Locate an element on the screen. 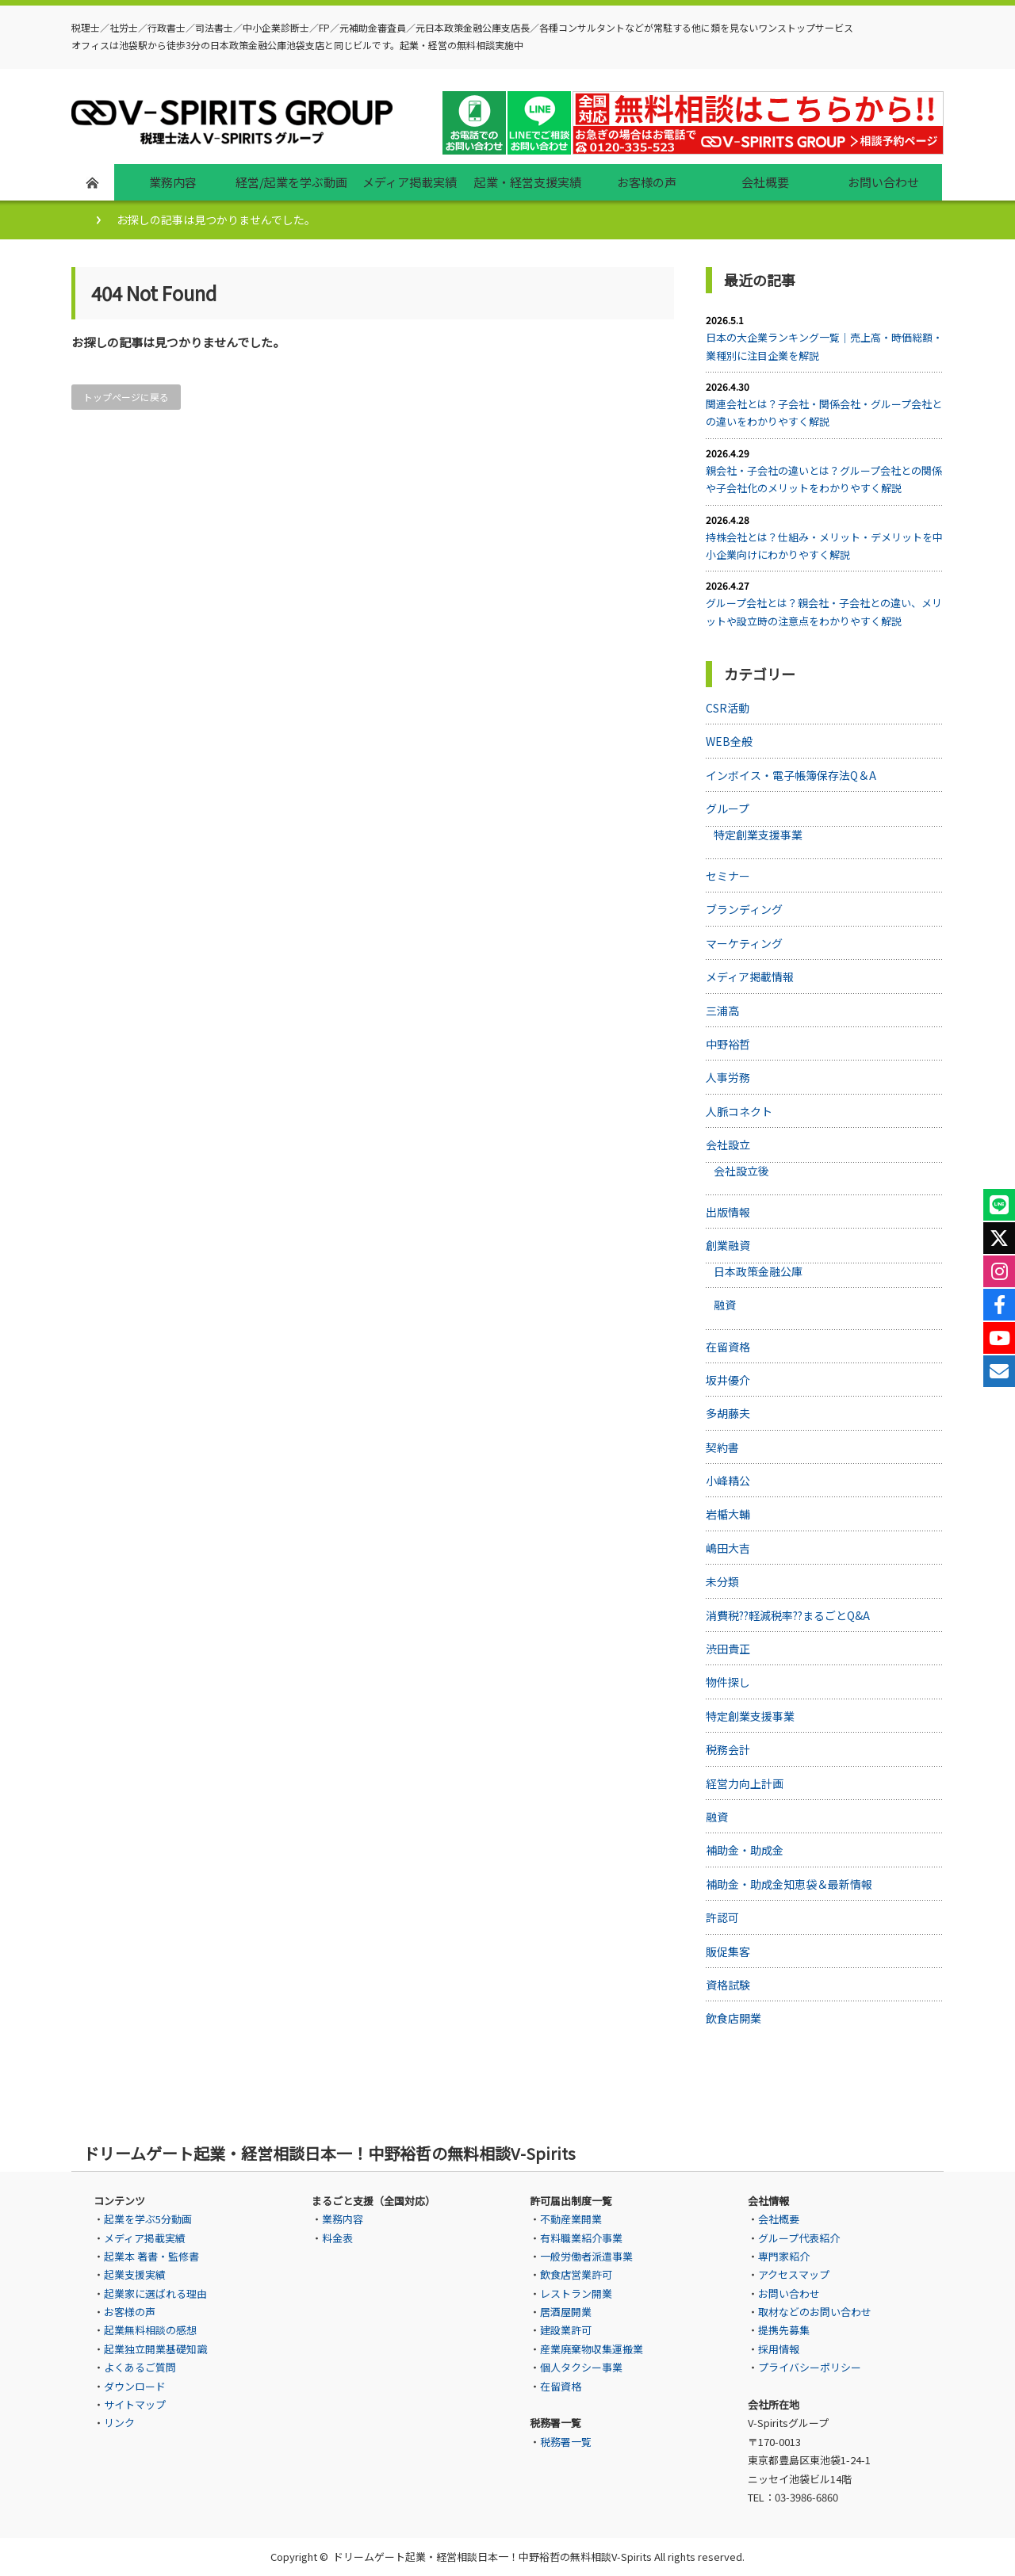  料金表 is located at coordinates (337, 2237).